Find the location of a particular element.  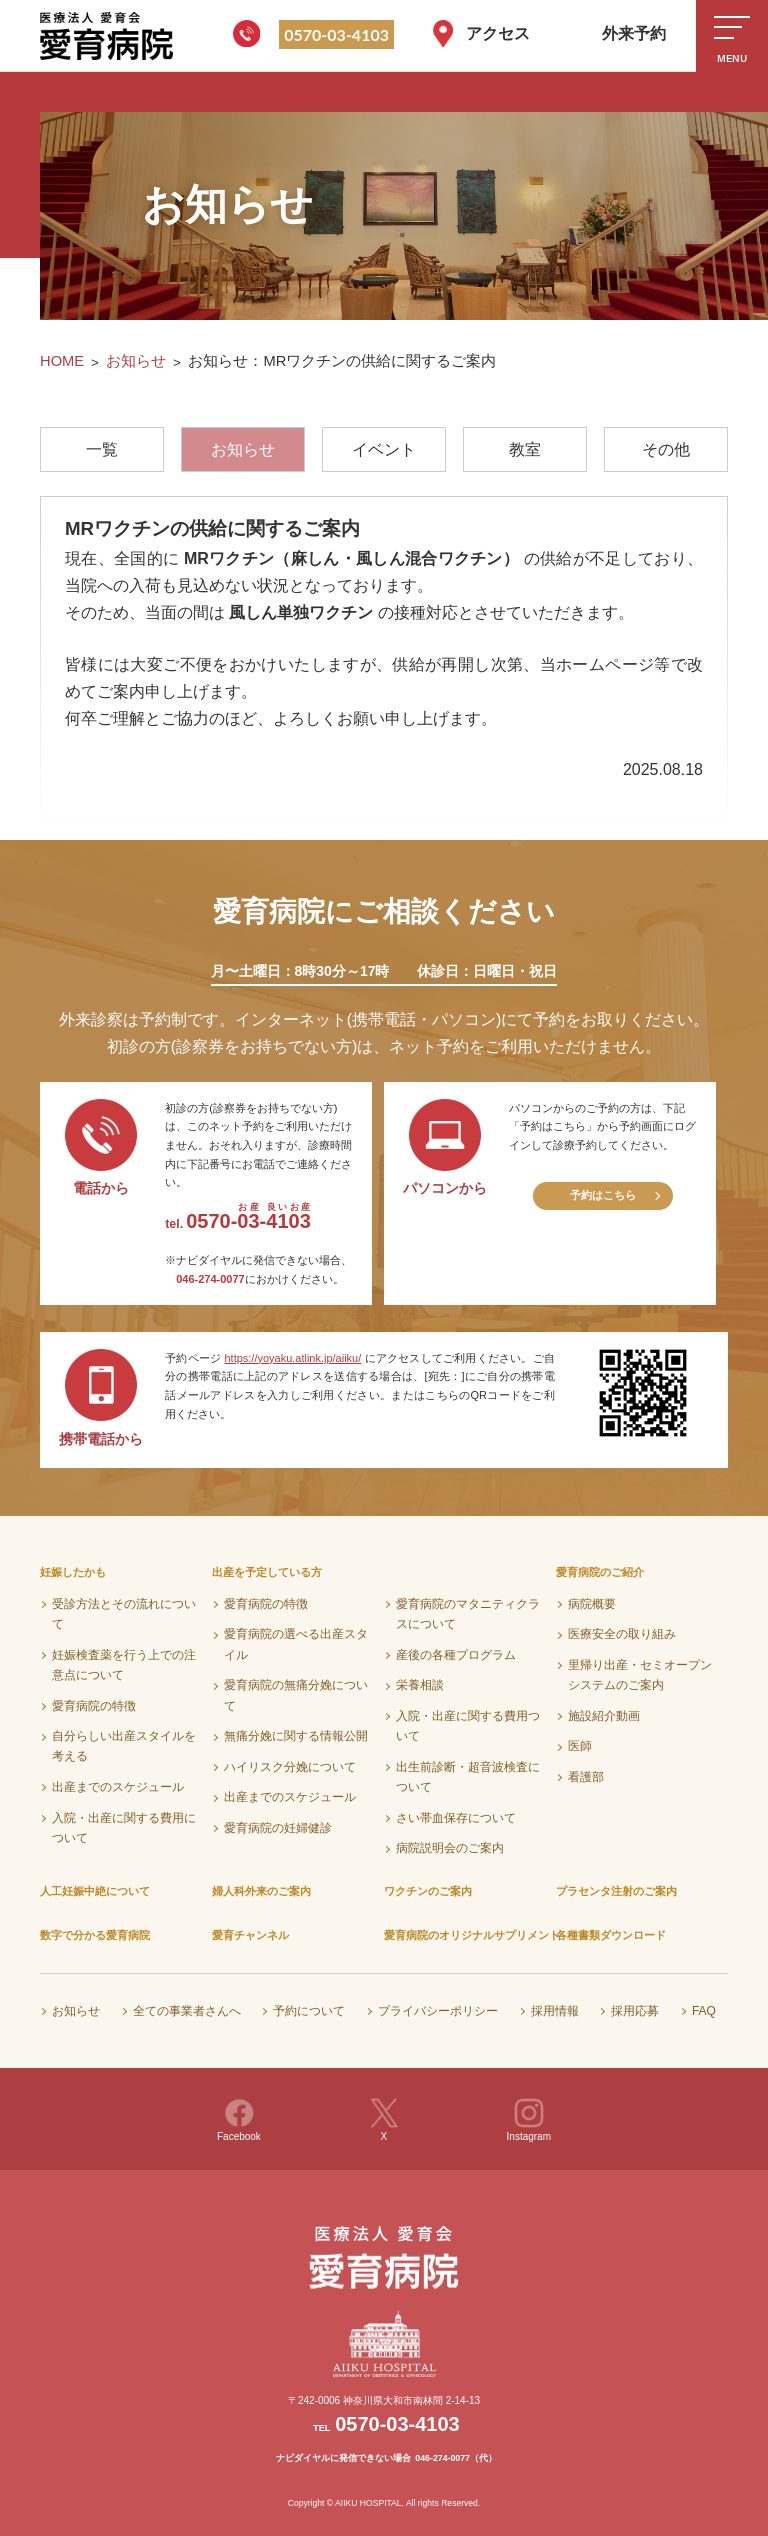

愛育病院のマタニティクラスについて is located at coordinates (468, 1614).